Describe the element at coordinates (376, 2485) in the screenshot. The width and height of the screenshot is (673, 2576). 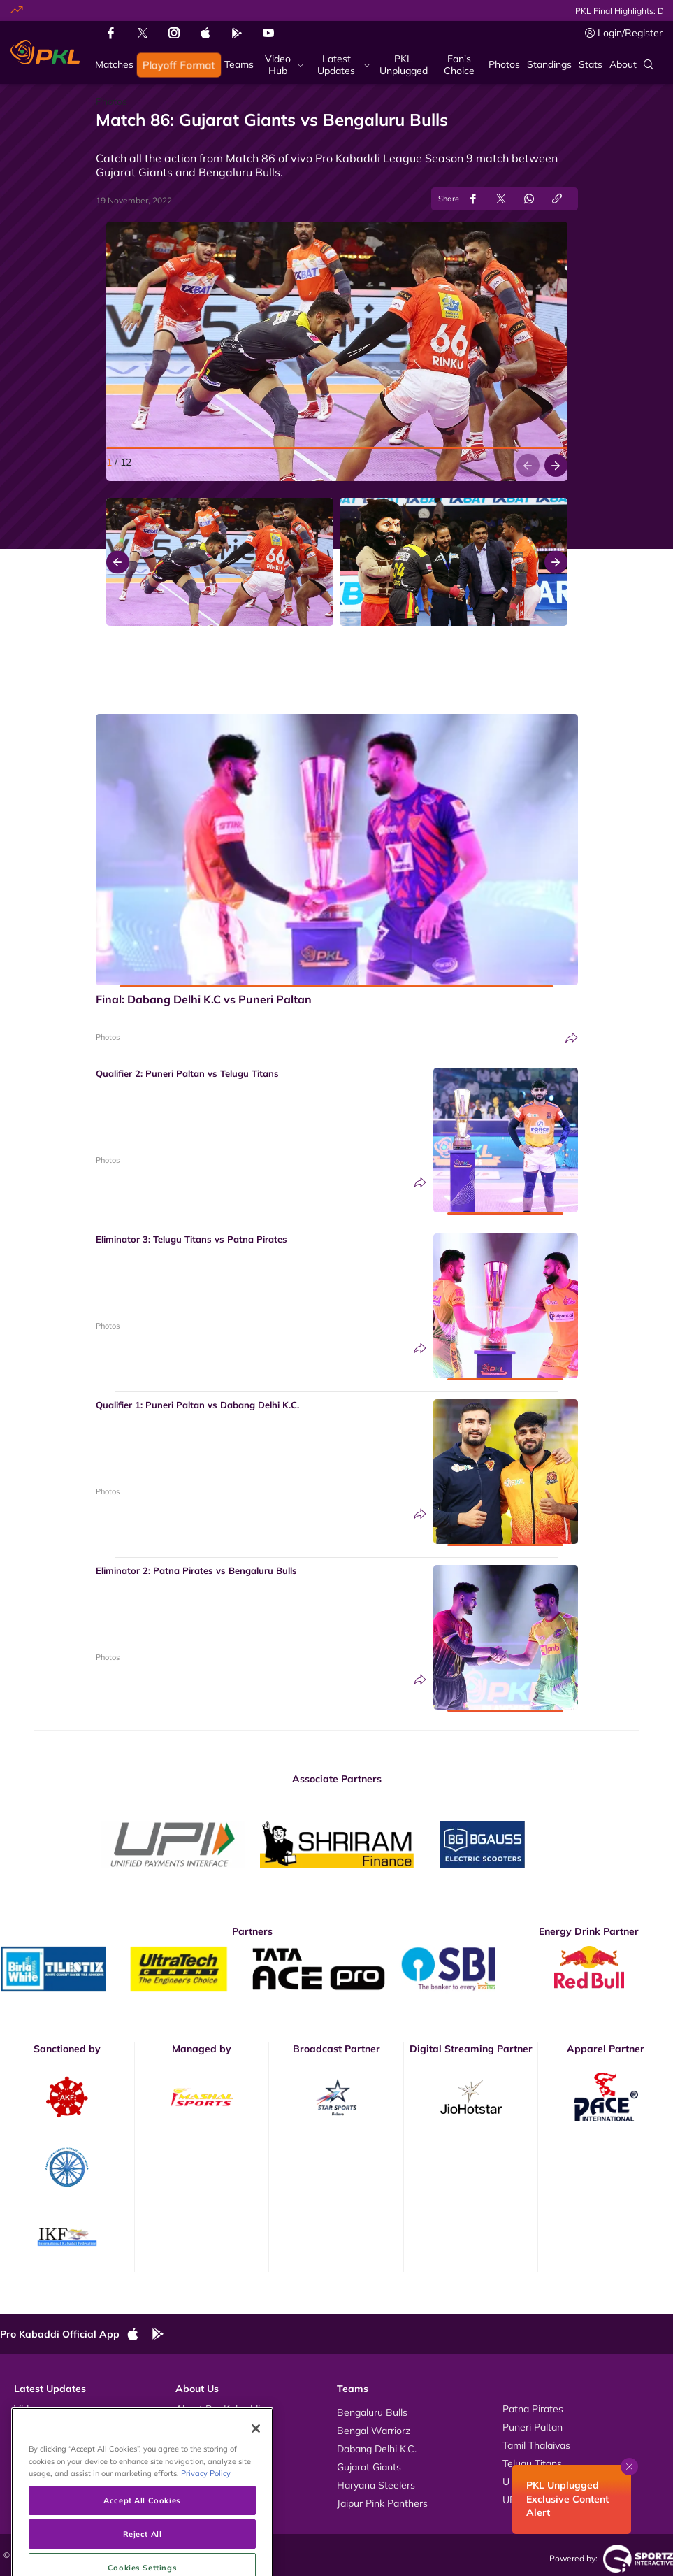
I see `Haryana Steelers` at that location.